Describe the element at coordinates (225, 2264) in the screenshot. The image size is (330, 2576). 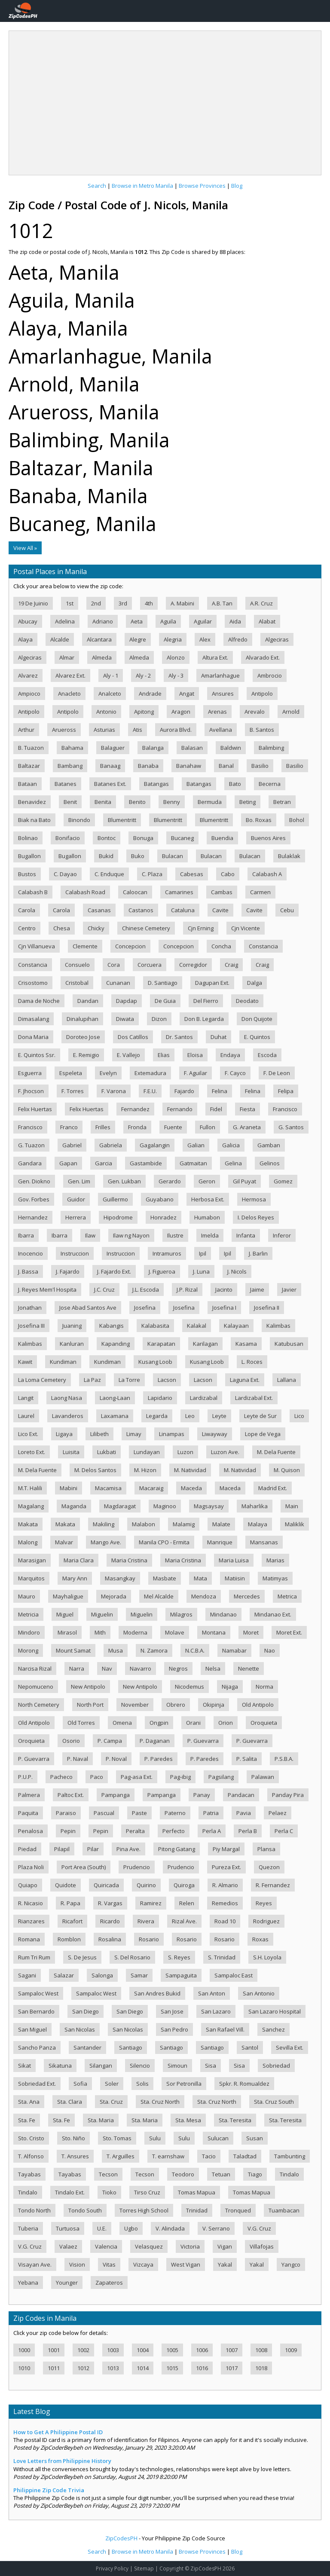
I see `Yakal` at that location.